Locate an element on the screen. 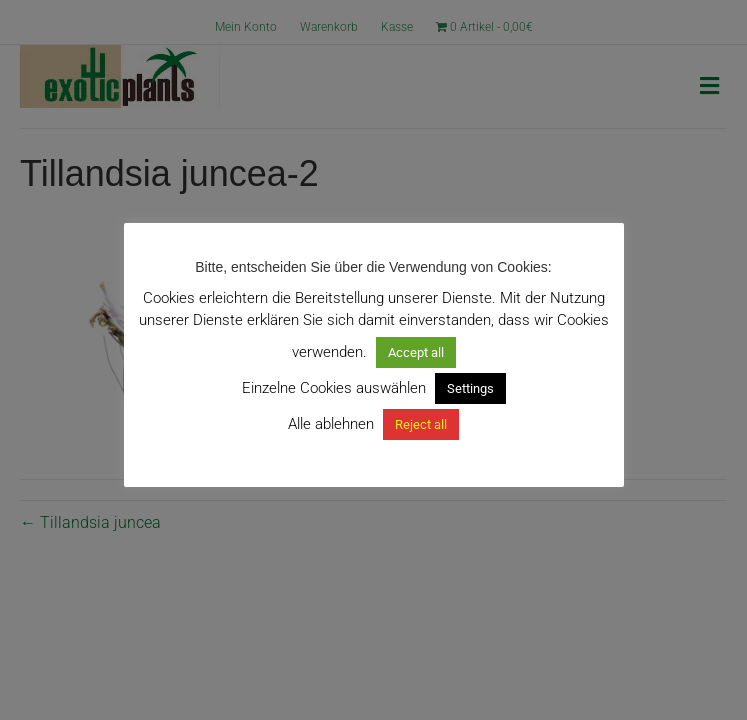 The image size is (747, 720). Reject all [button] is located at coordinates (421, 424).